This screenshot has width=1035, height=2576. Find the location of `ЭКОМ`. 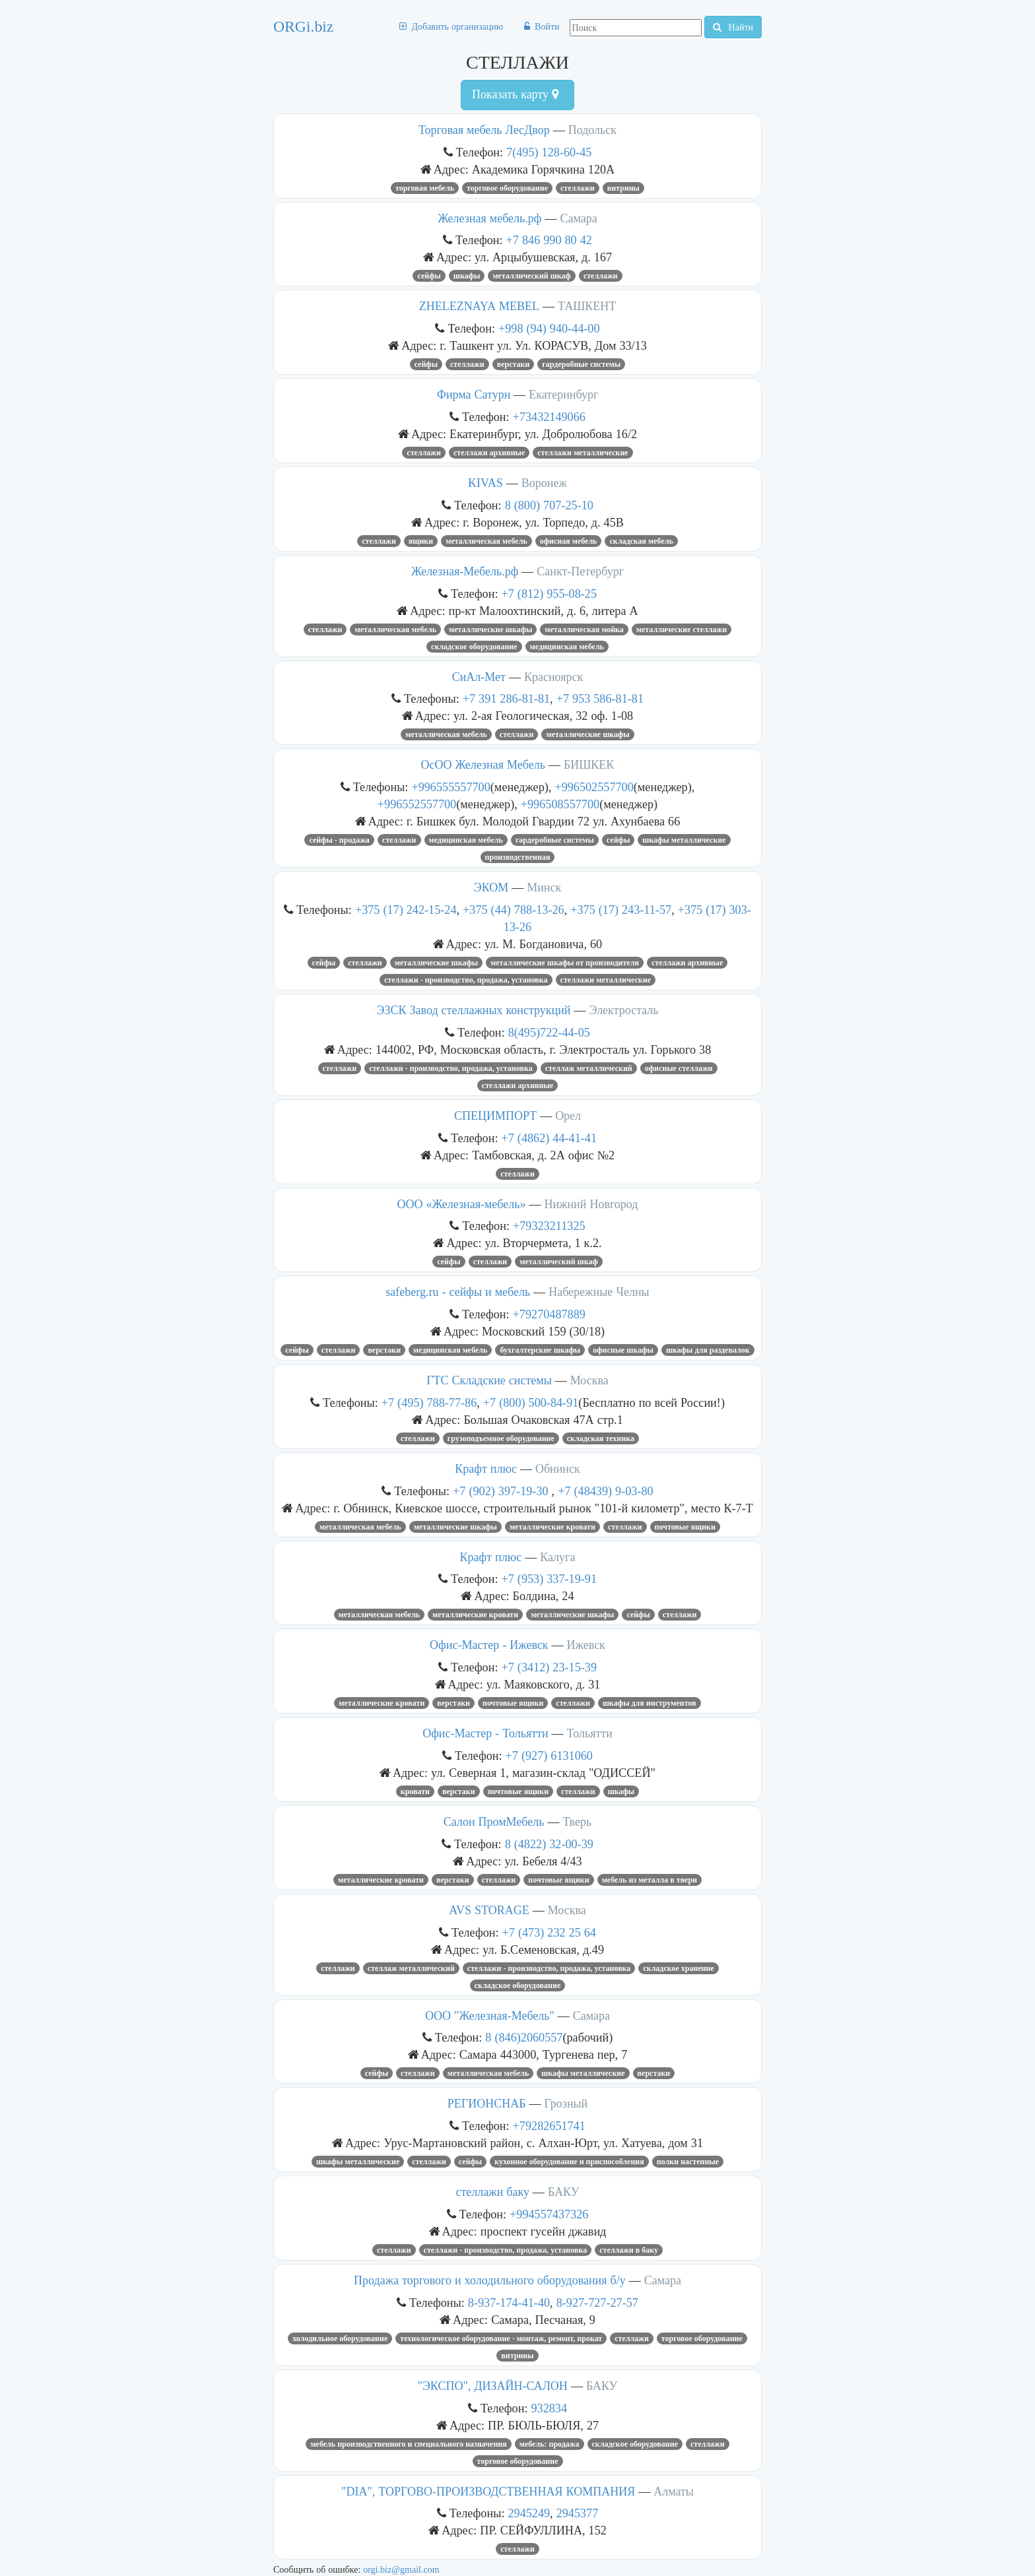

ЭКОМ is located at coordinates (491, 887).